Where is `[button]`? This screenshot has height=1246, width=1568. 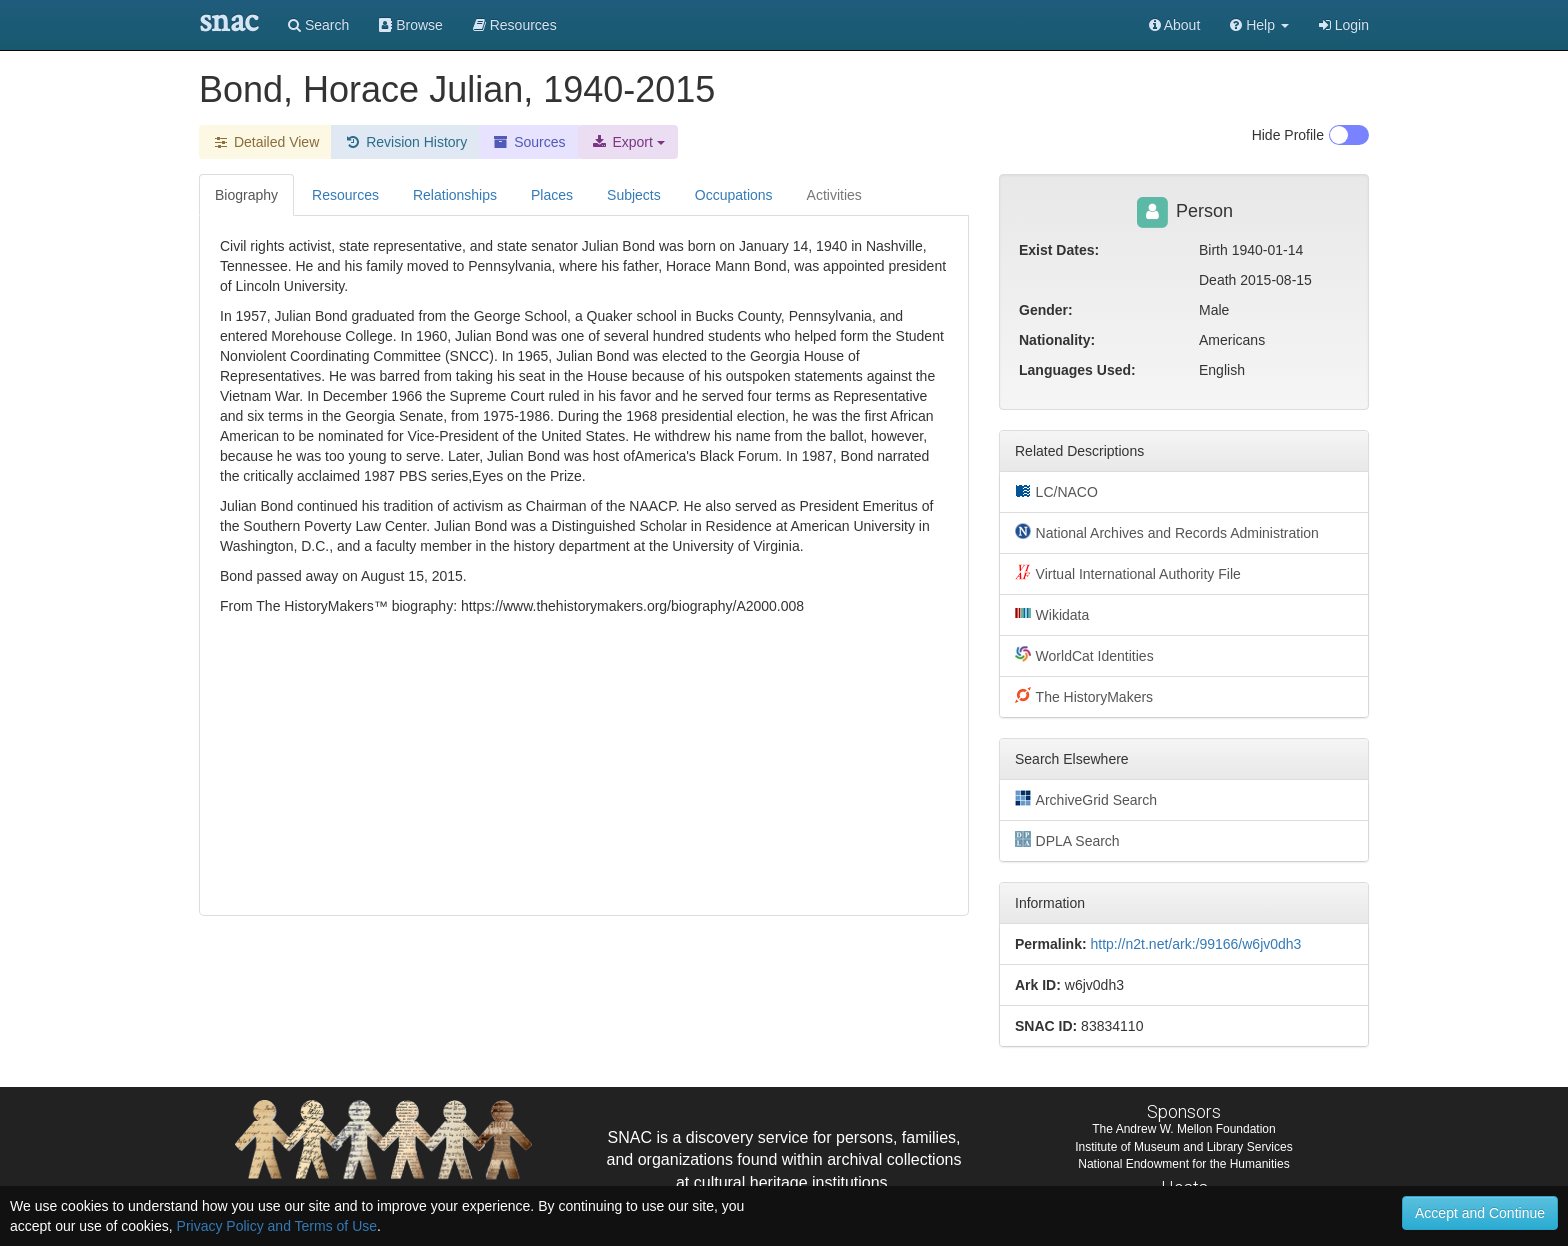
[button] is located at coordinates (1259, 25).